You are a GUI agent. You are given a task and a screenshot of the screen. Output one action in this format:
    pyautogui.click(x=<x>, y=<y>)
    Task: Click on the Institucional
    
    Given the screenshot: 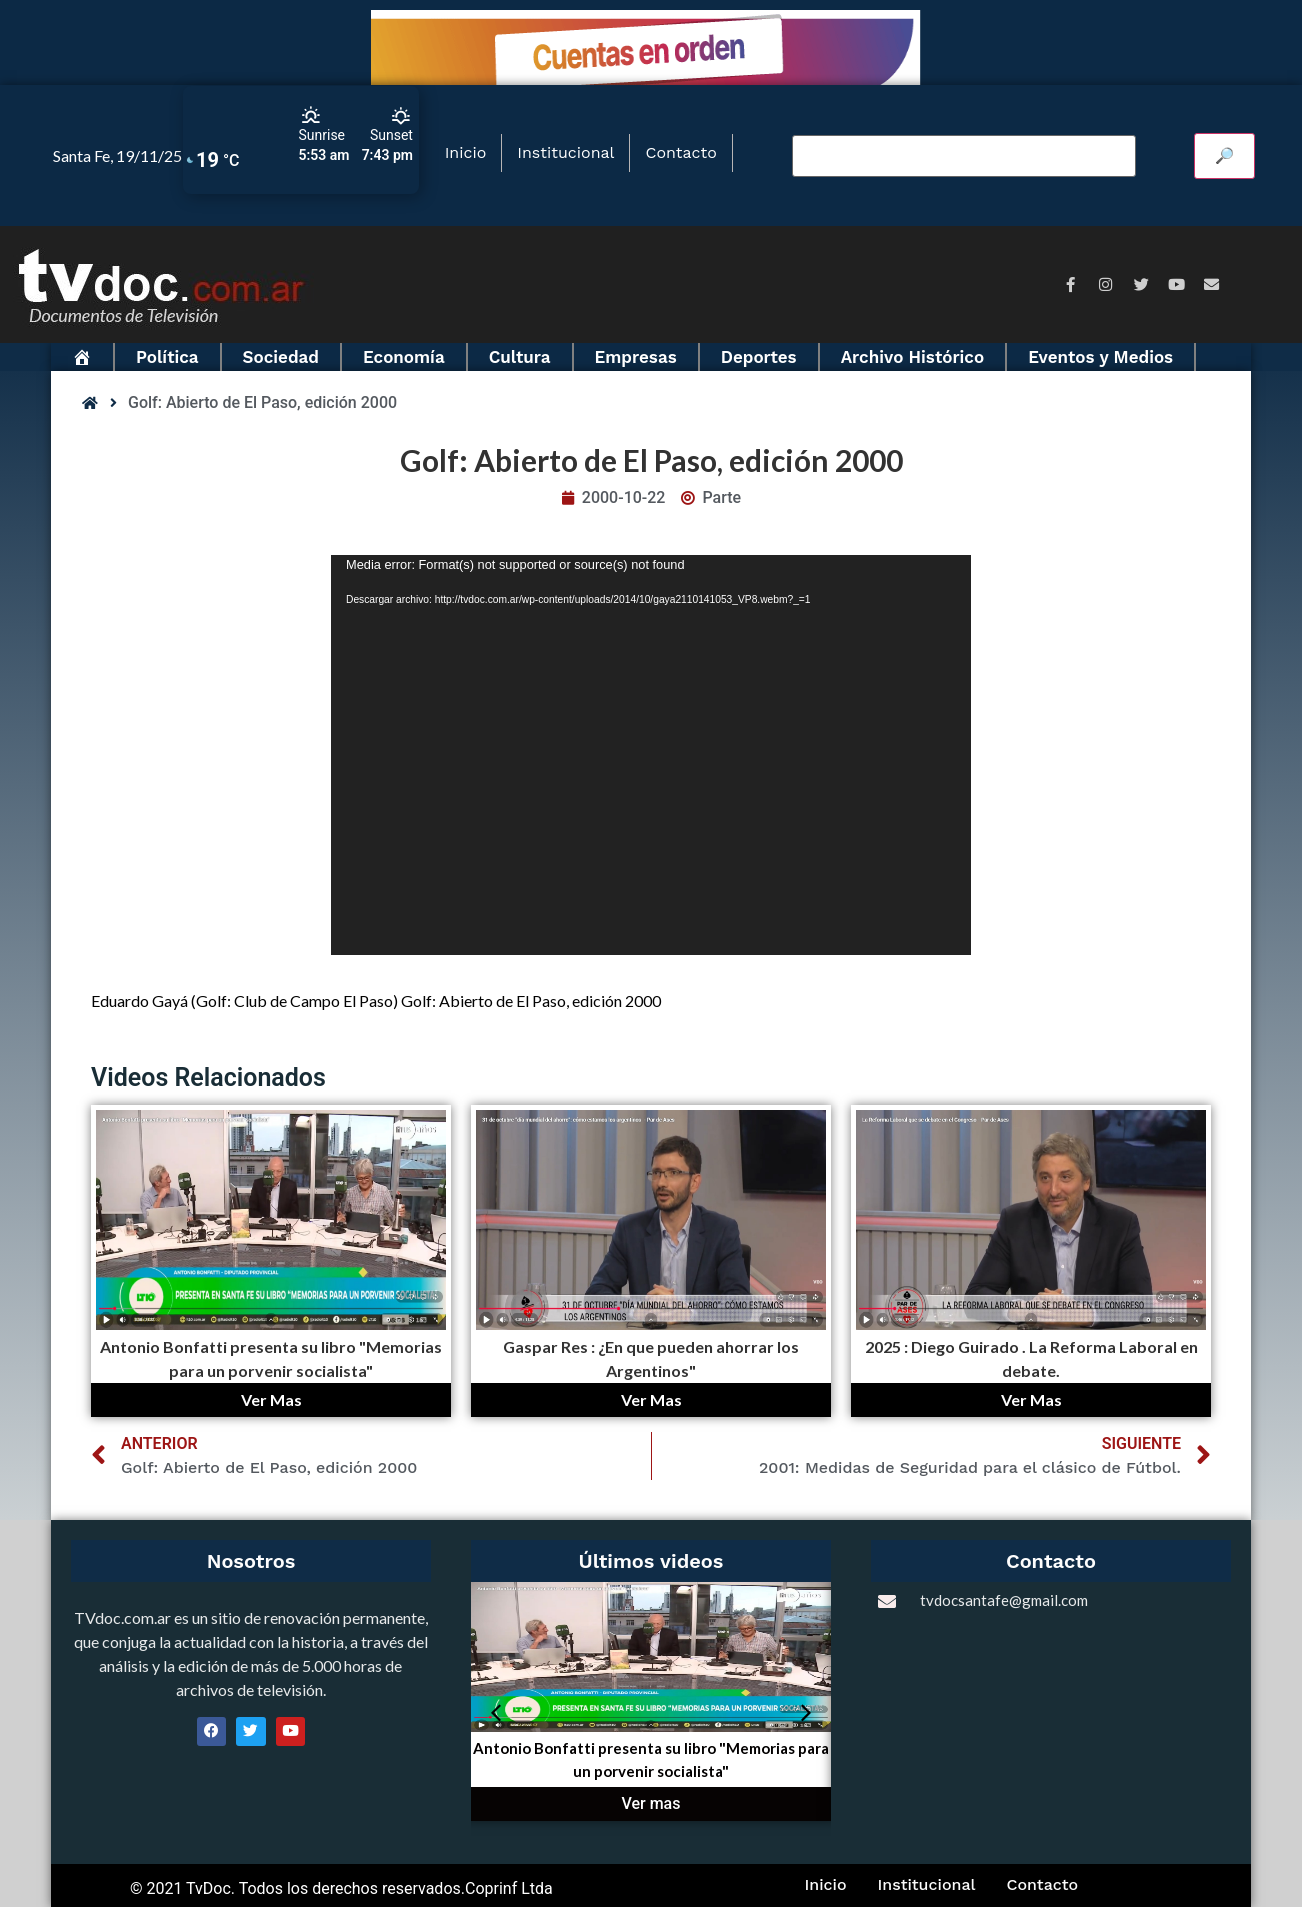 What is the action you would take?
    pyautogui.click(x=565, y=152)
    